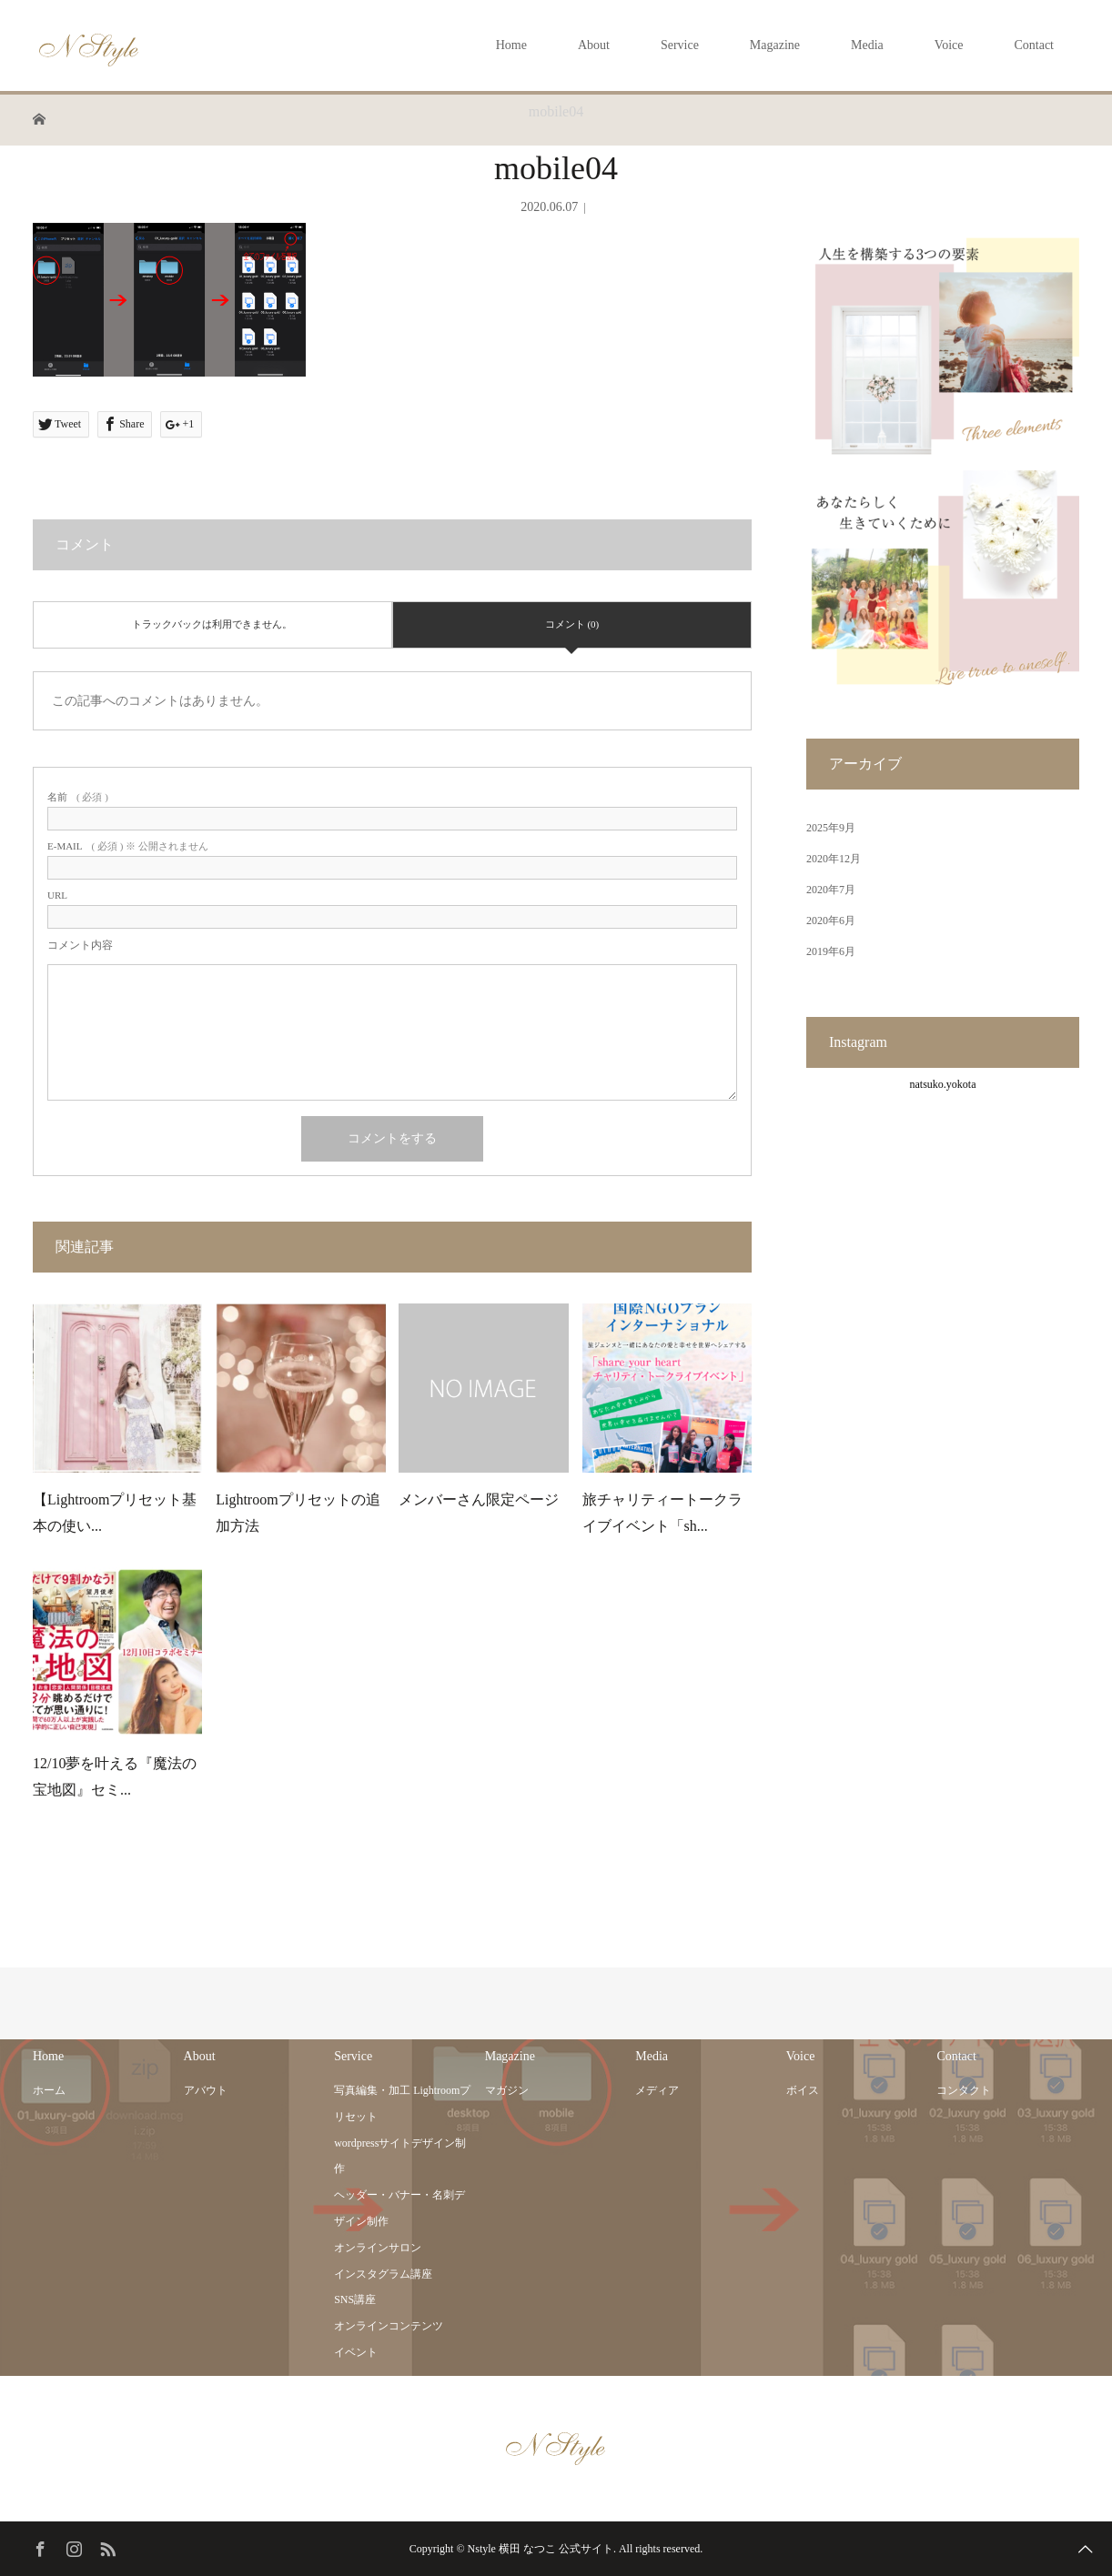 This screenshot has height=2576, width=1112. I want to click on Service, so click(680, 45).